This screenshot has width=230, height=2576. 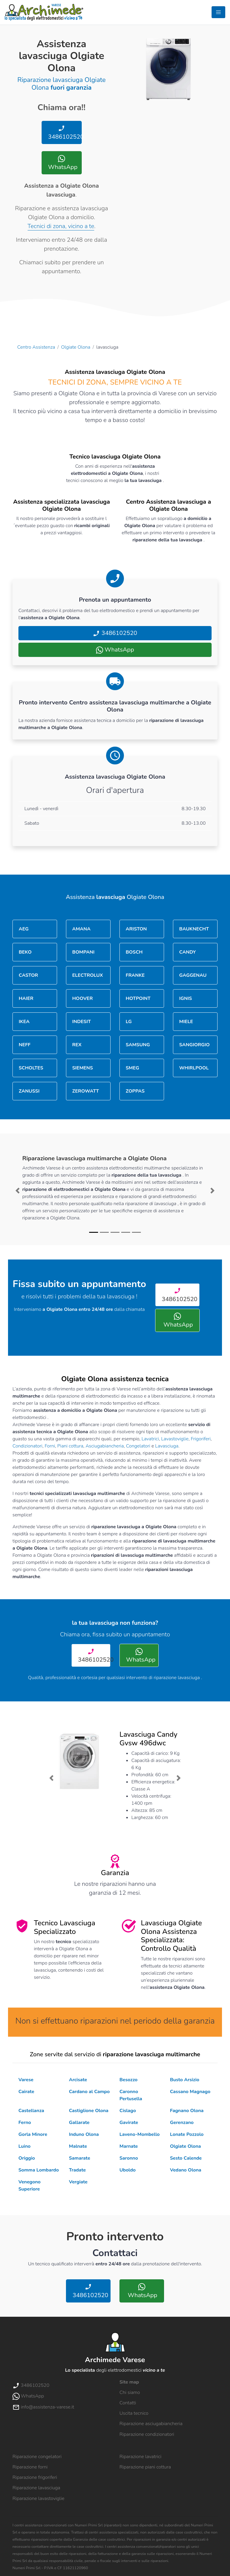 What do you see at coordinates (77, 2170) in the screenshot?
I see `Tradate` at bounding box center [77, 2170].